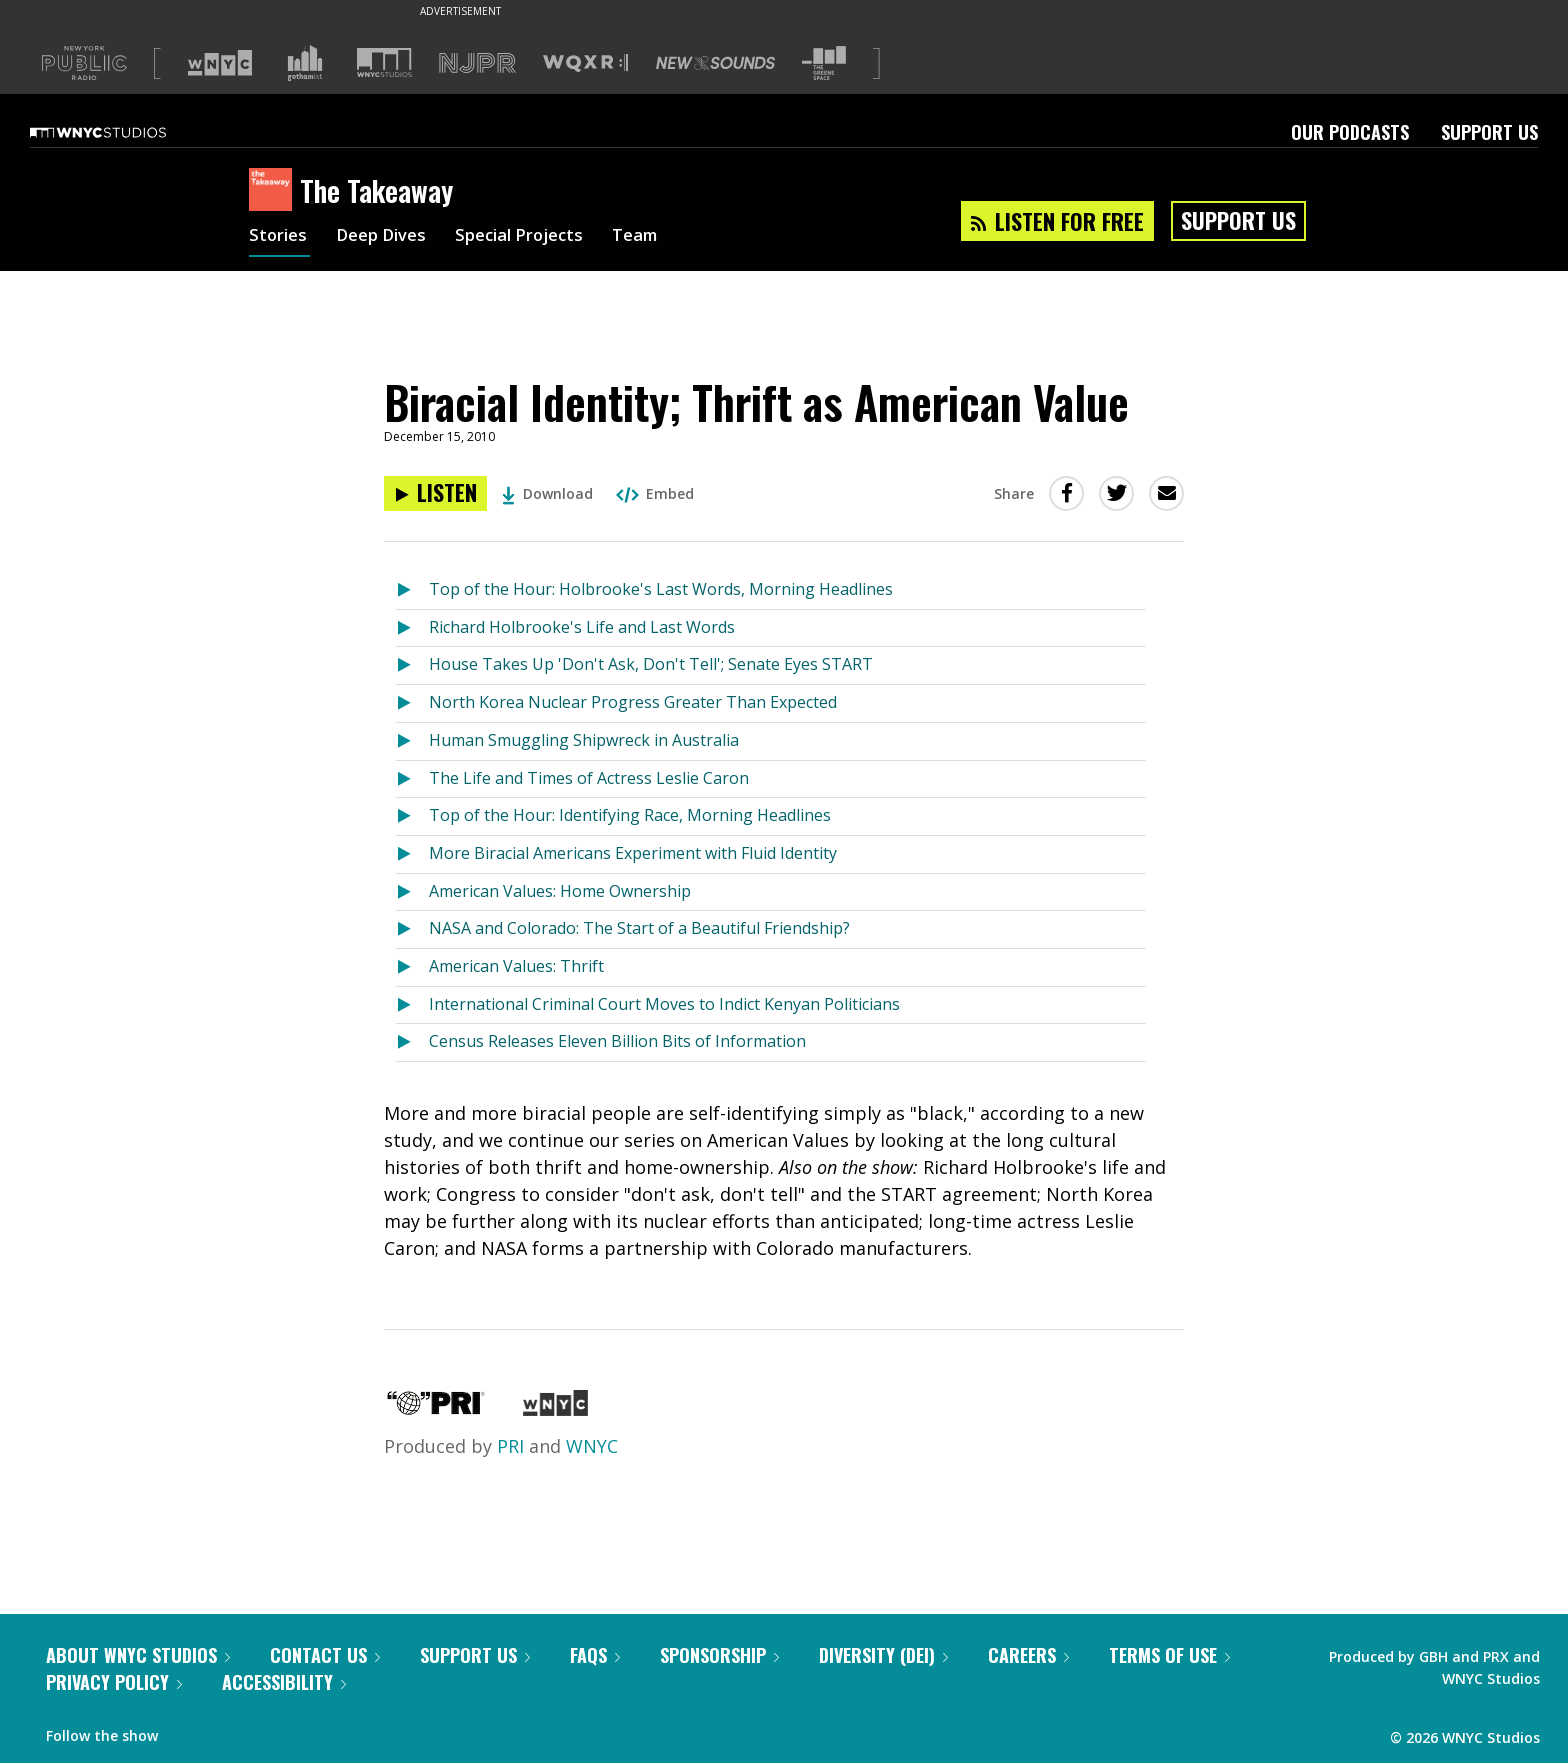 The height and width of the screenshot is (1763, 1568). Describe the element at coordinates (412, 929) in the screenshot. I see `[Listen to NASA and Colorado: The Start of a Beautiful Friendship?]` at that location.